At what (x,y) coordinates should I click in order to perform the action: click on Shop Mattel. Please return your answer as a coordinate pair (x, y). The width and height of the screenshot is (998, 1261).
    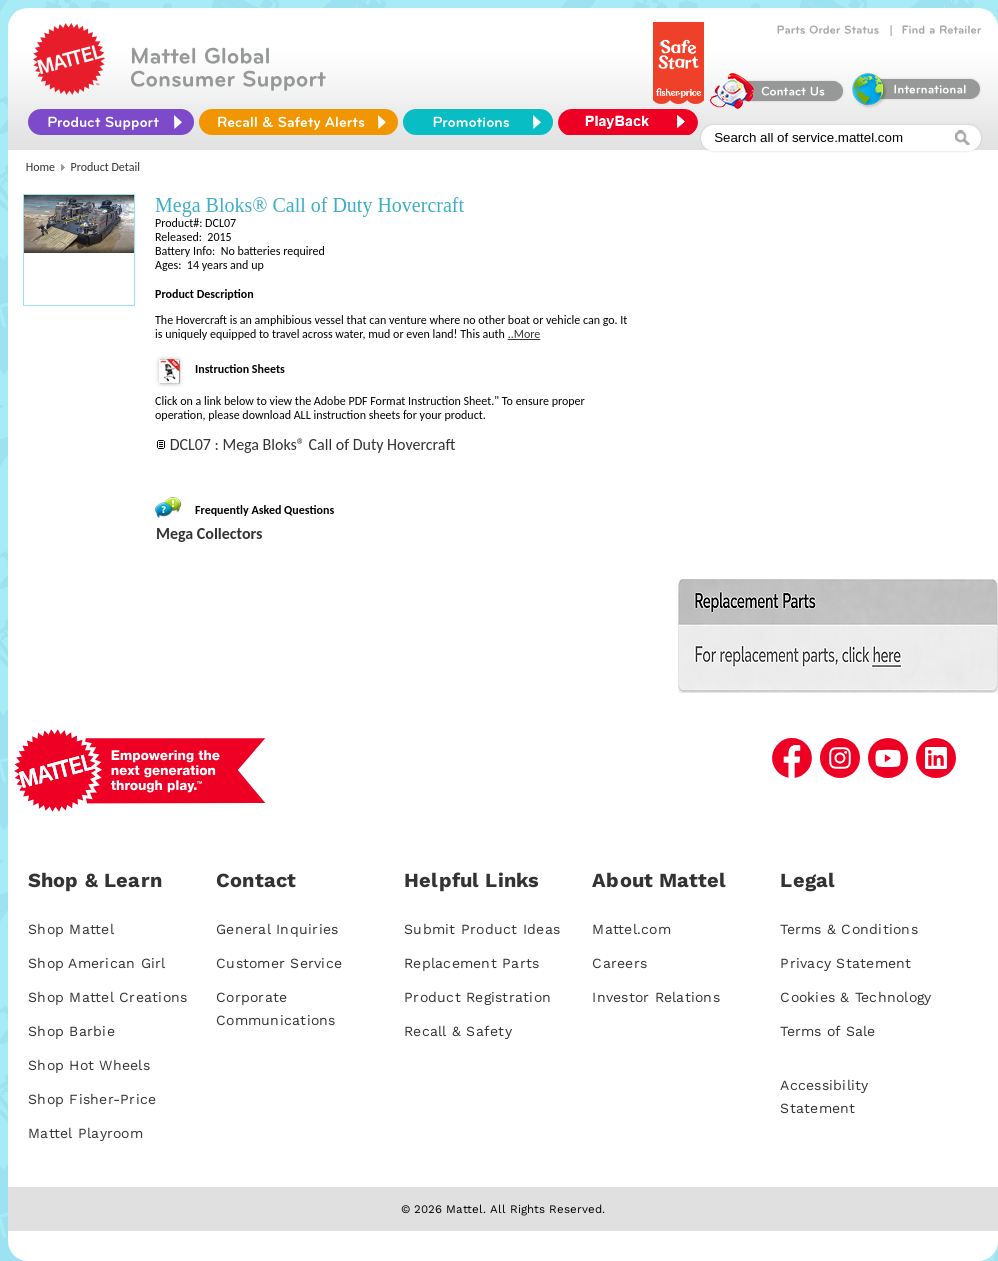
    Looking at the image, I should click on (71, 929).